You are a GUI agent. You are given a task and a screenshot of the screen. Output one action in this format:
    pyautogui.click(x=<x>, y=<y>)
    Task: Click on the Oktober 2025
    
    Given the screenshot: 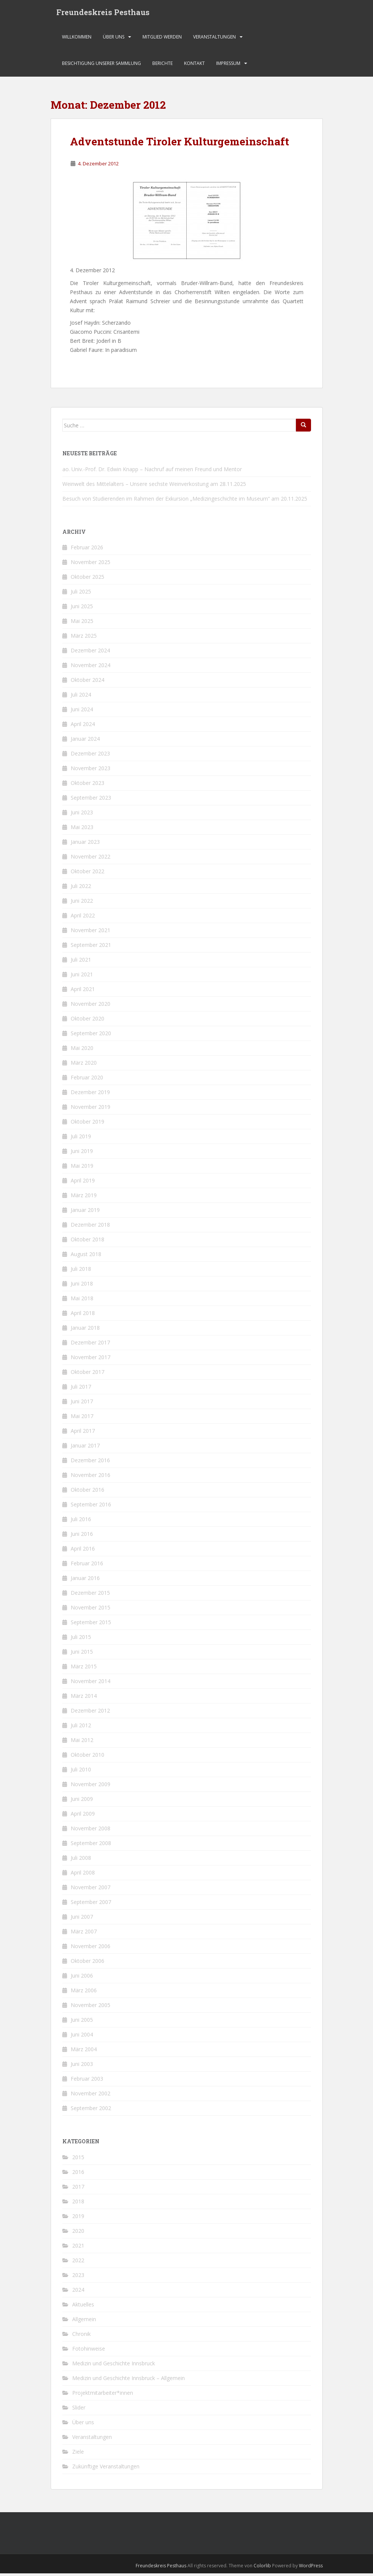 What is the action you would take?
    pyautogui.click(x=87, y=579)
    